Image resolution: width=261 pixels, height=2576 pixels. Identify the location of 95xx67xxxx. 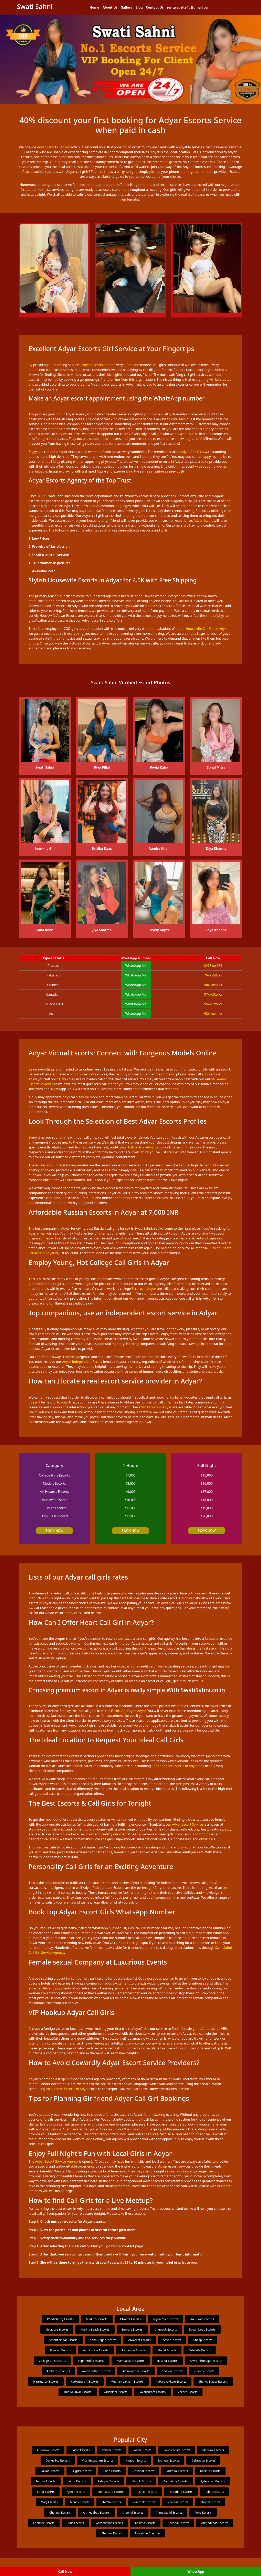
(213, 1004).